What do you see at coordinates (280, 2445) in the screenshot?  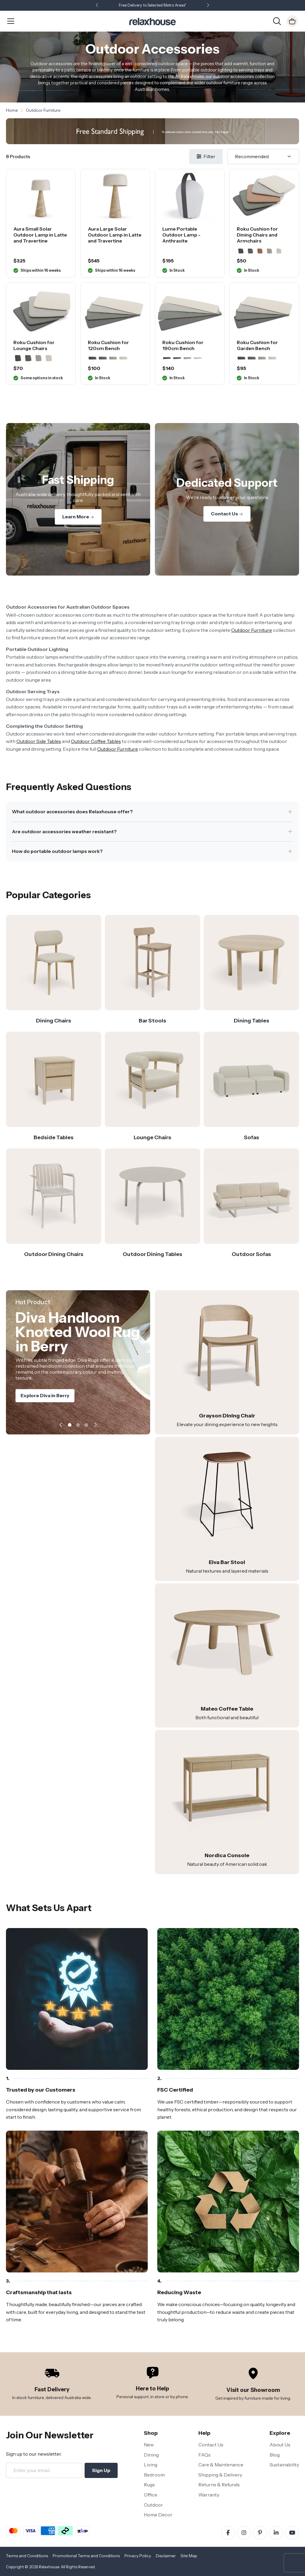 I see `About Us` at bounding box center [280, 2445].